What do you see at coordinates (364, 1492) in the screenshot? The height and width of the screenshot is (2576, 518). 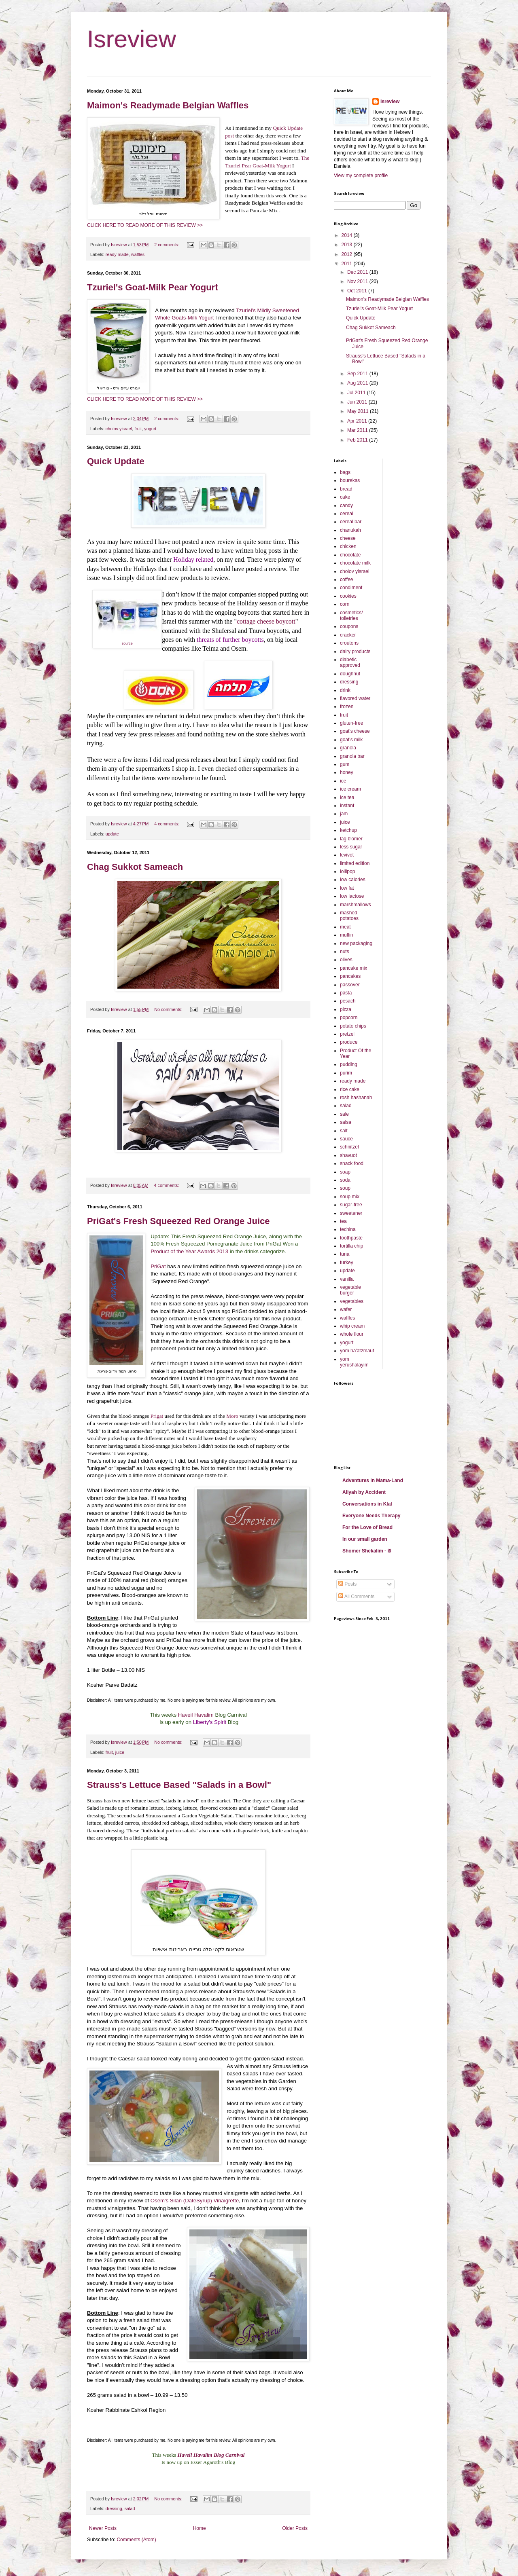 I see `Aliyah by Accident` at bounding box center [364, 1492].